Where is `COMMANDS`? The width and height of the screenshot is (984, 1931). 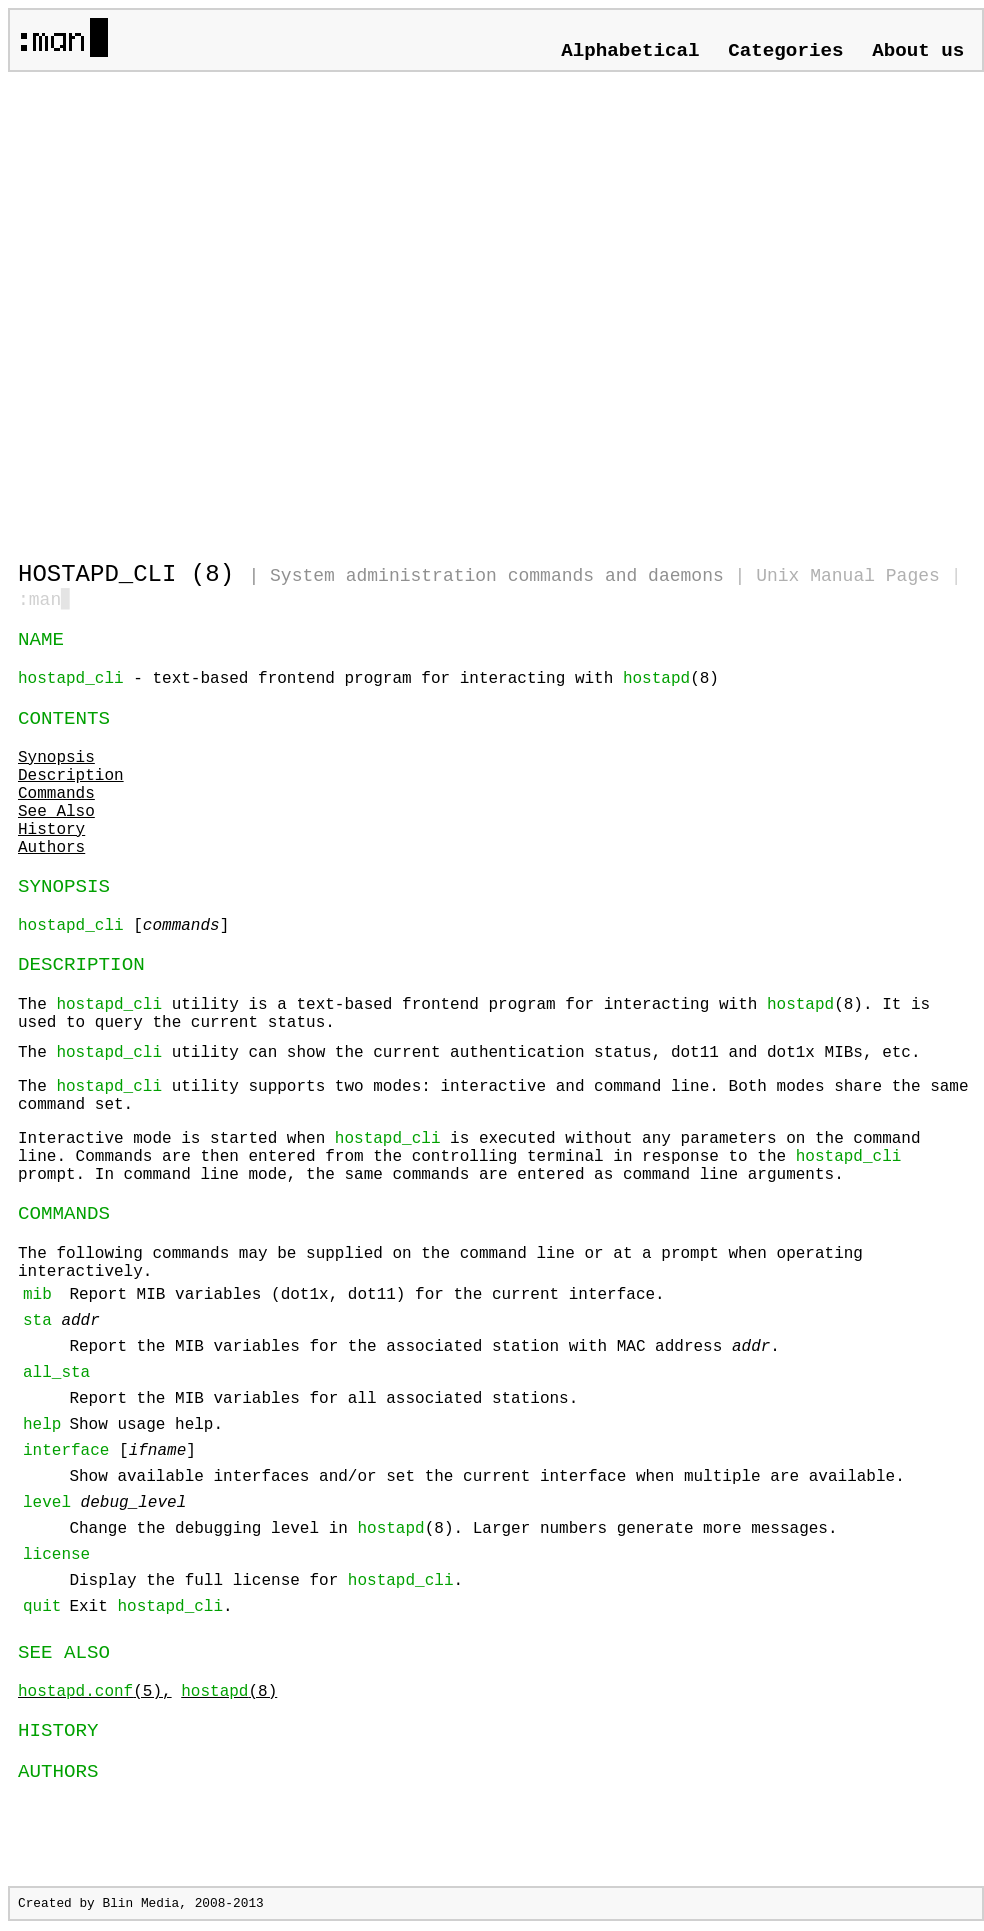 COMMANDS is located at coordinates (64, 1216).